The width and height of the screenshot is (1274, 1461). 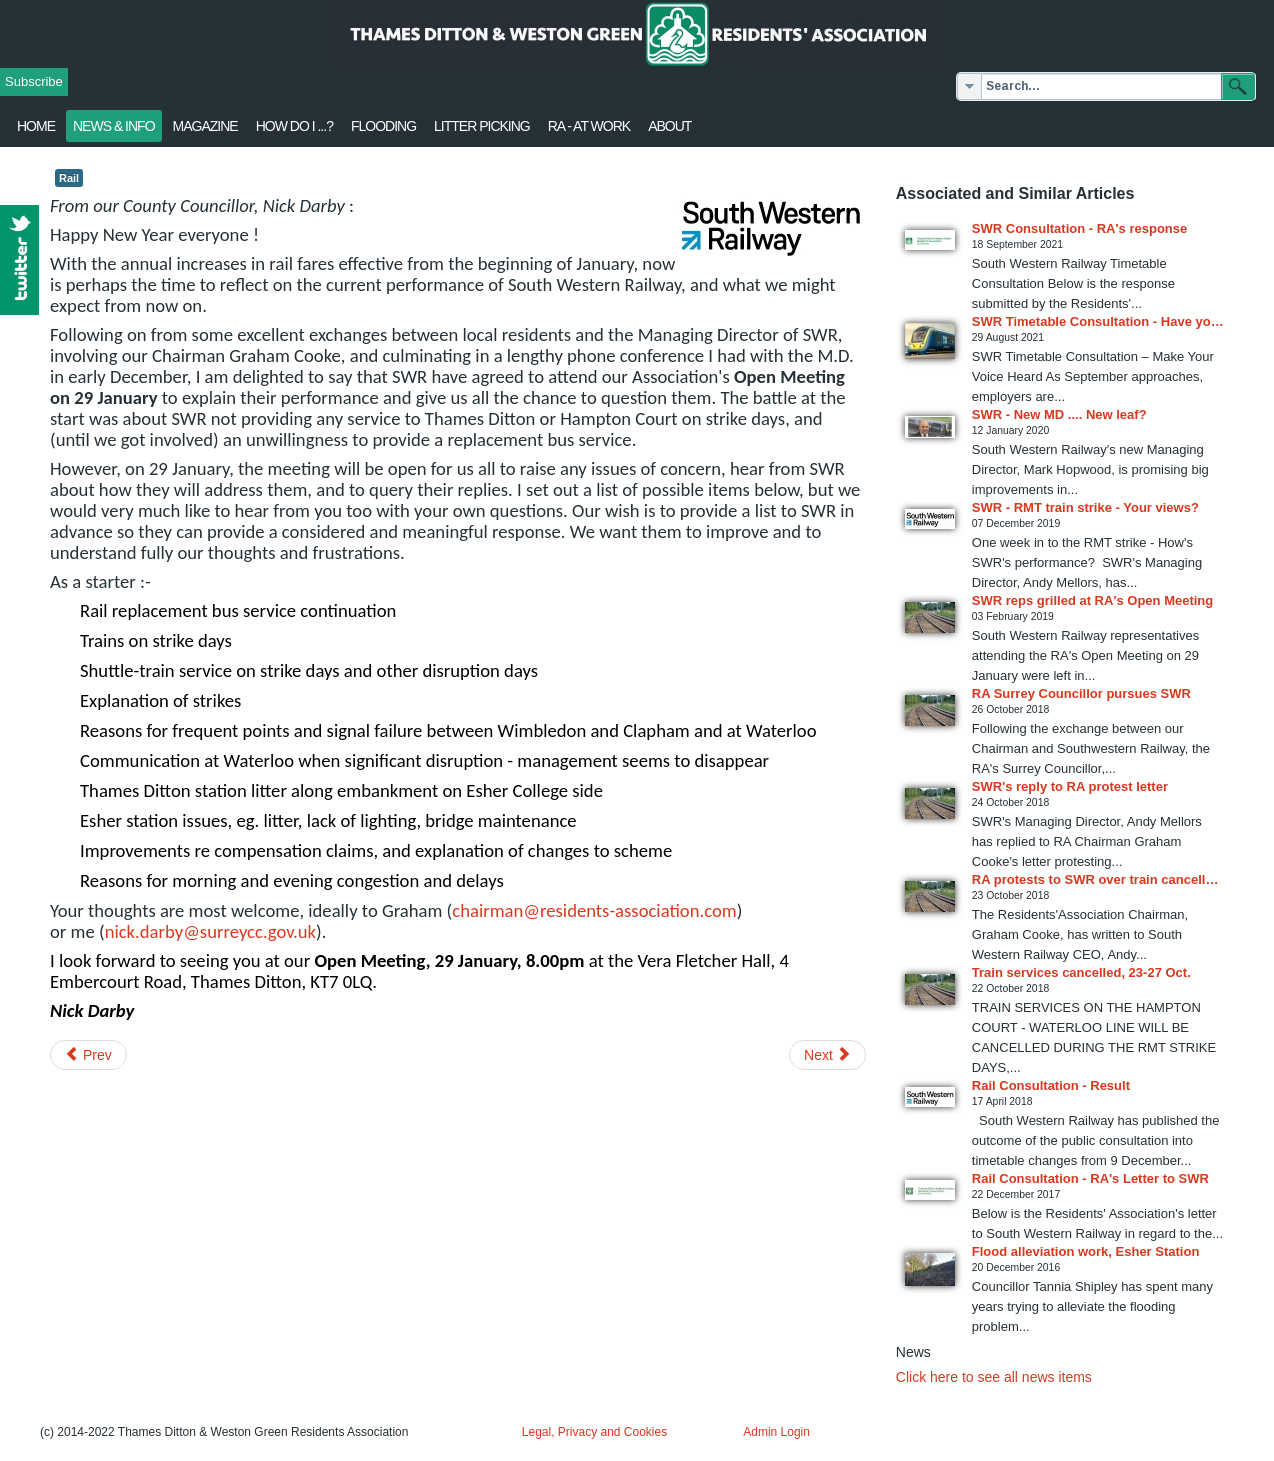 I want to click on About, so click(x=669, y=126).